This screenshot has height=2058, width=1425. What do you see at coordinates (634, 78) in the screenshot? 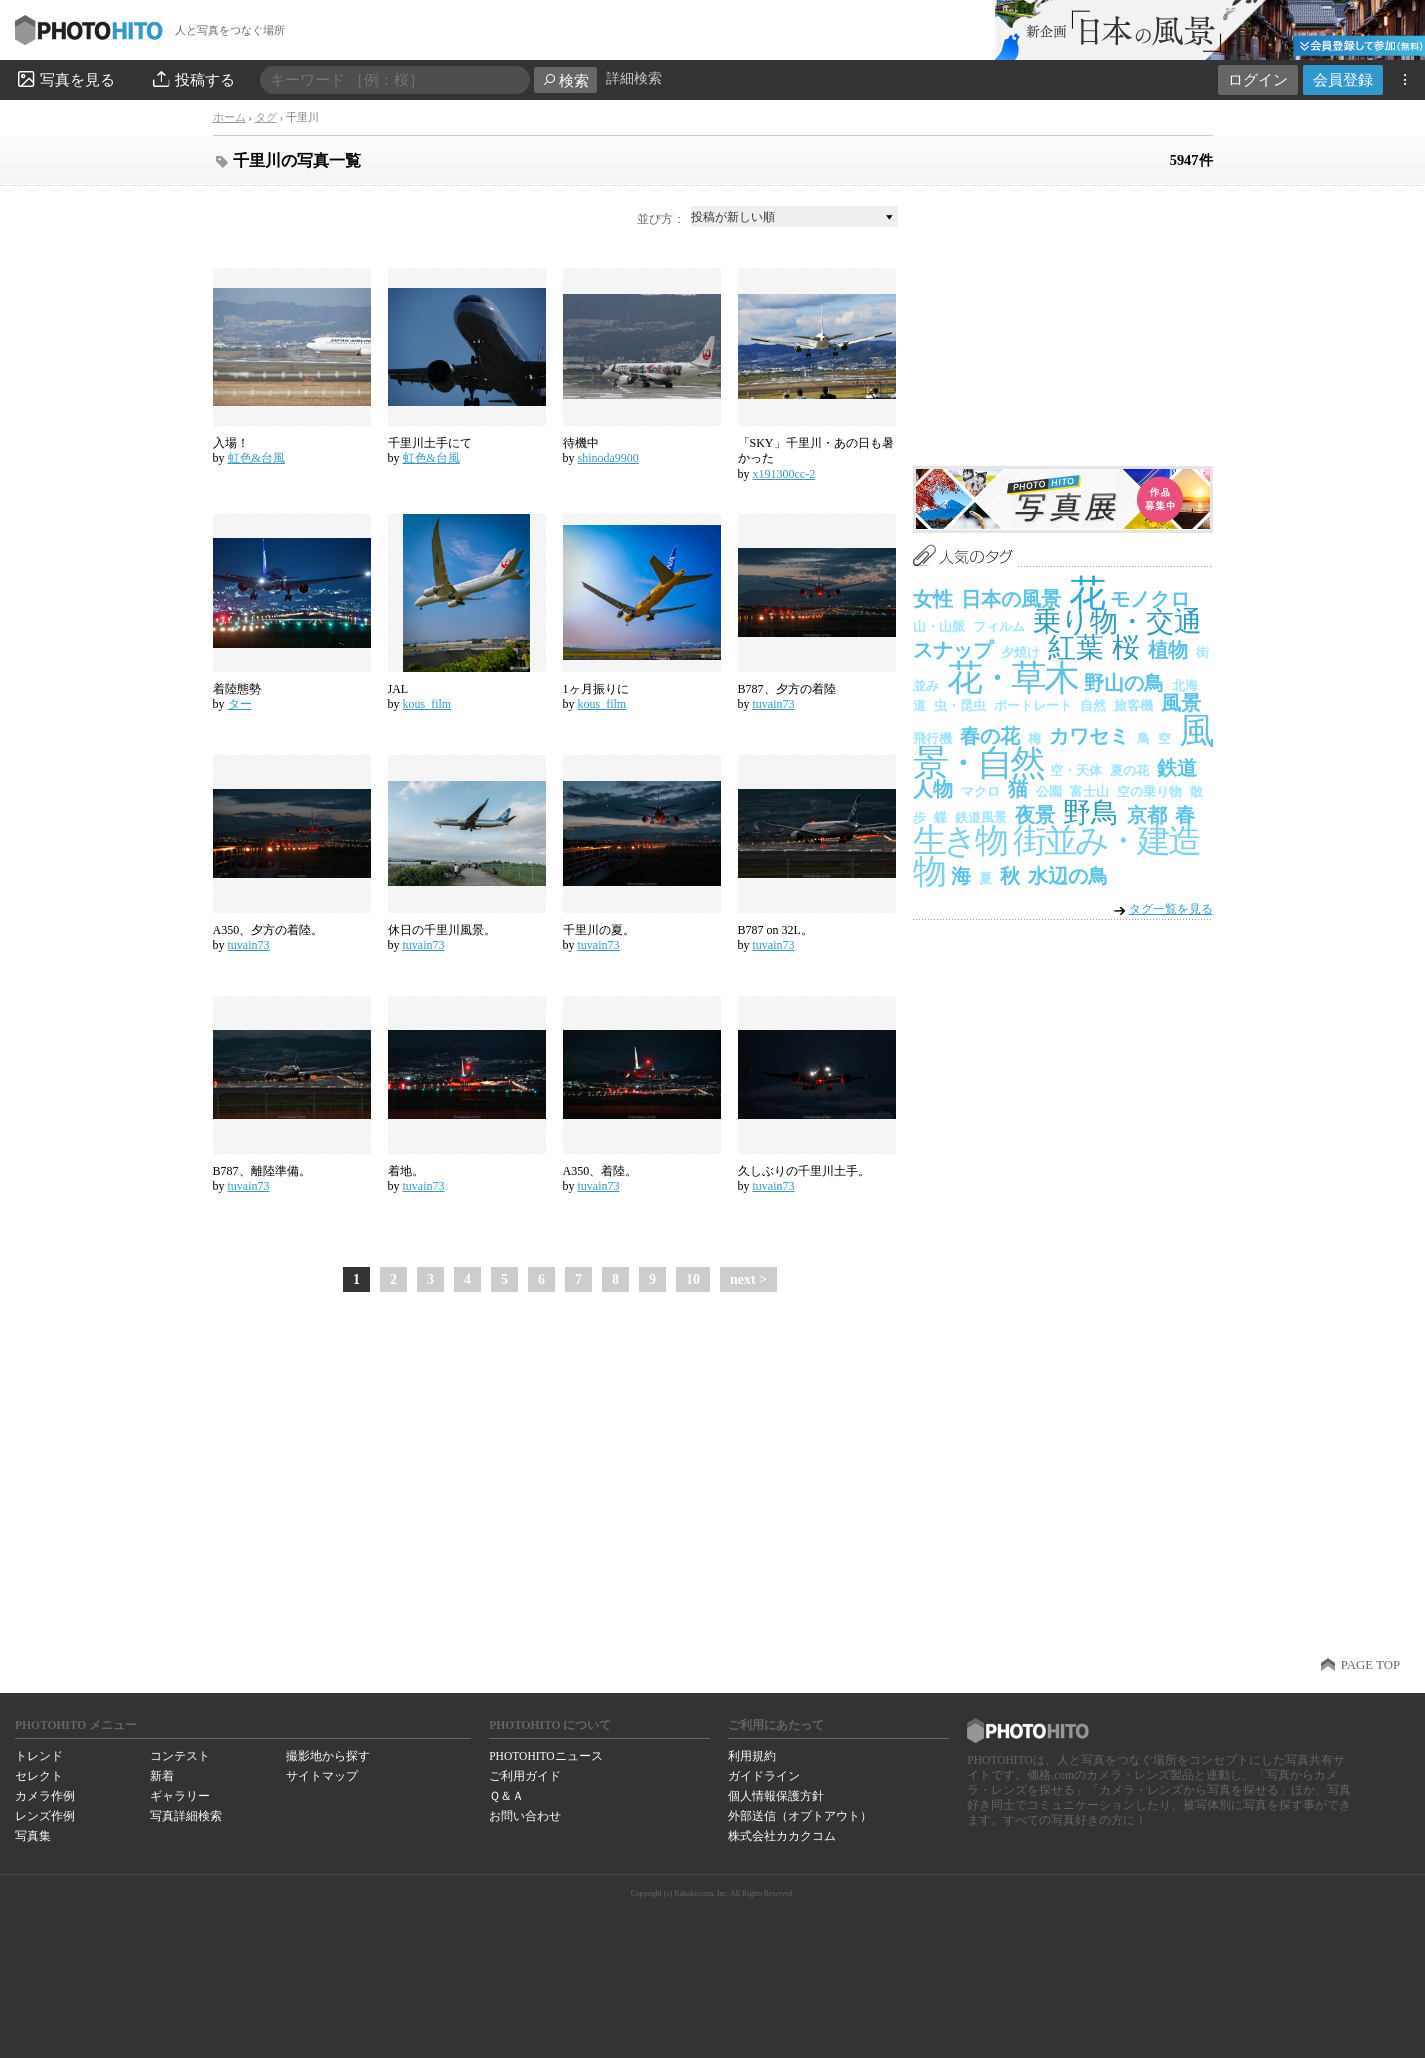
I see `詳細検索` at bounding box center [634, 78].